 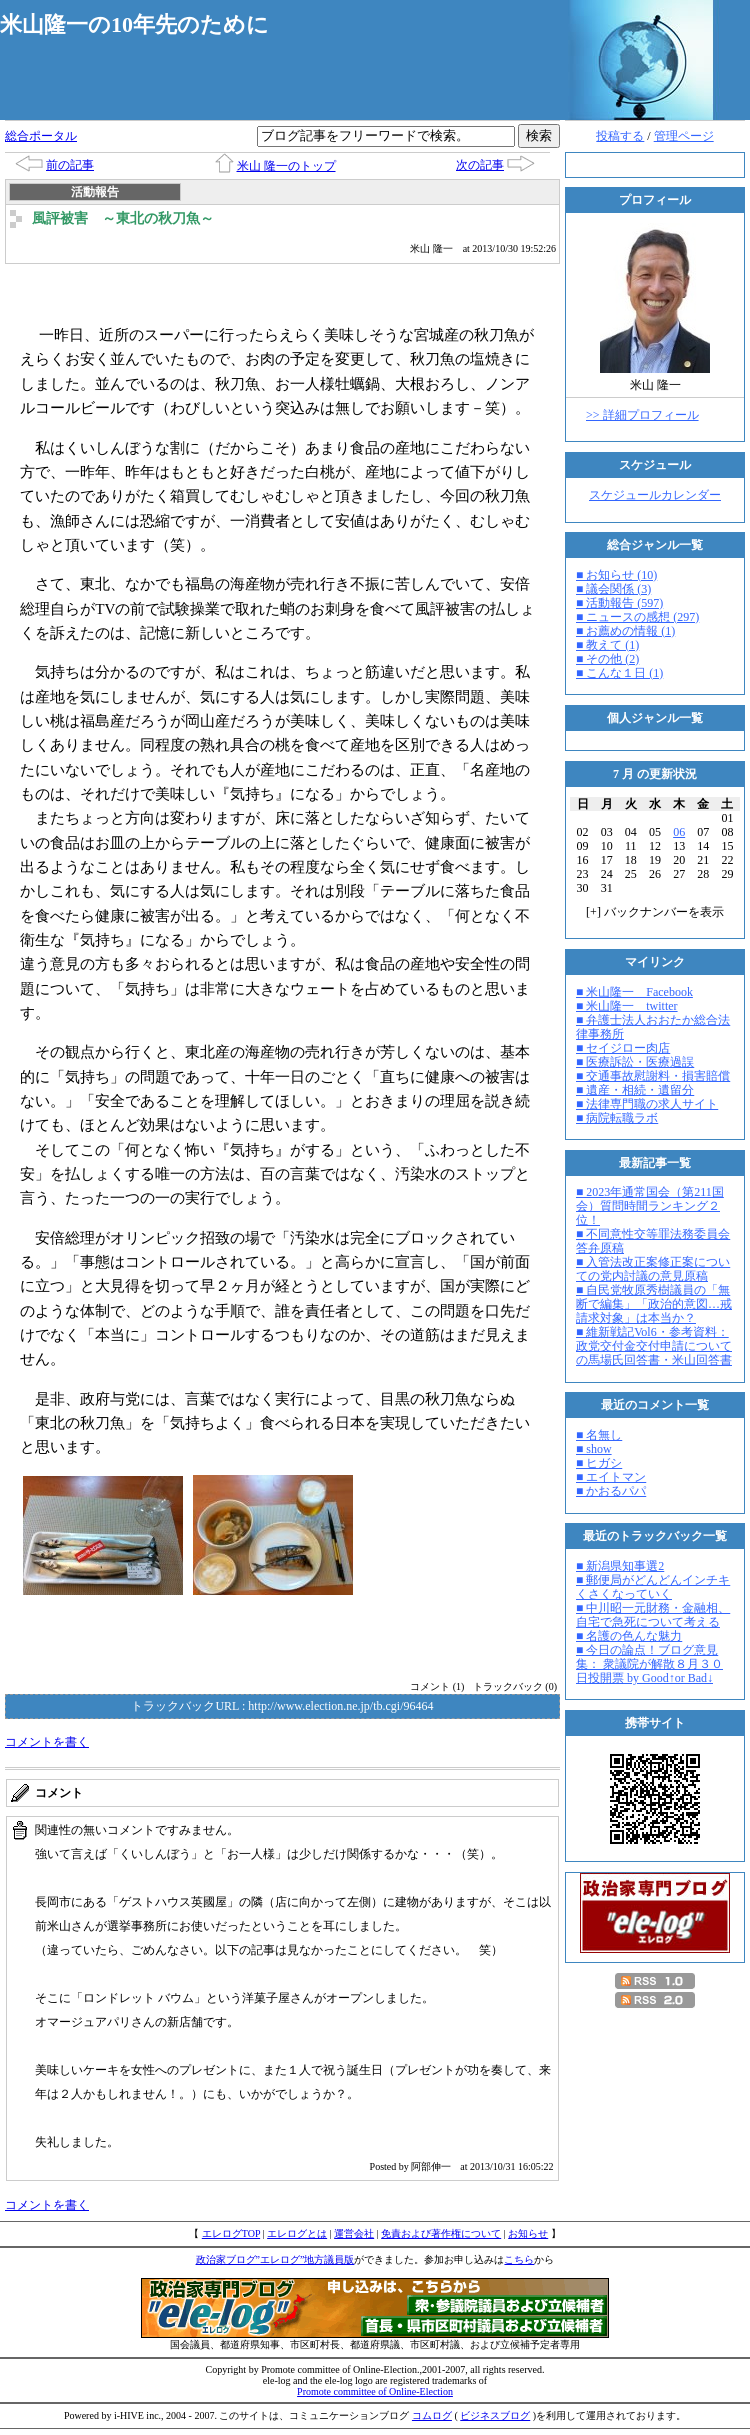 I want to click on 管理ページ, so click(x=684, y=136).